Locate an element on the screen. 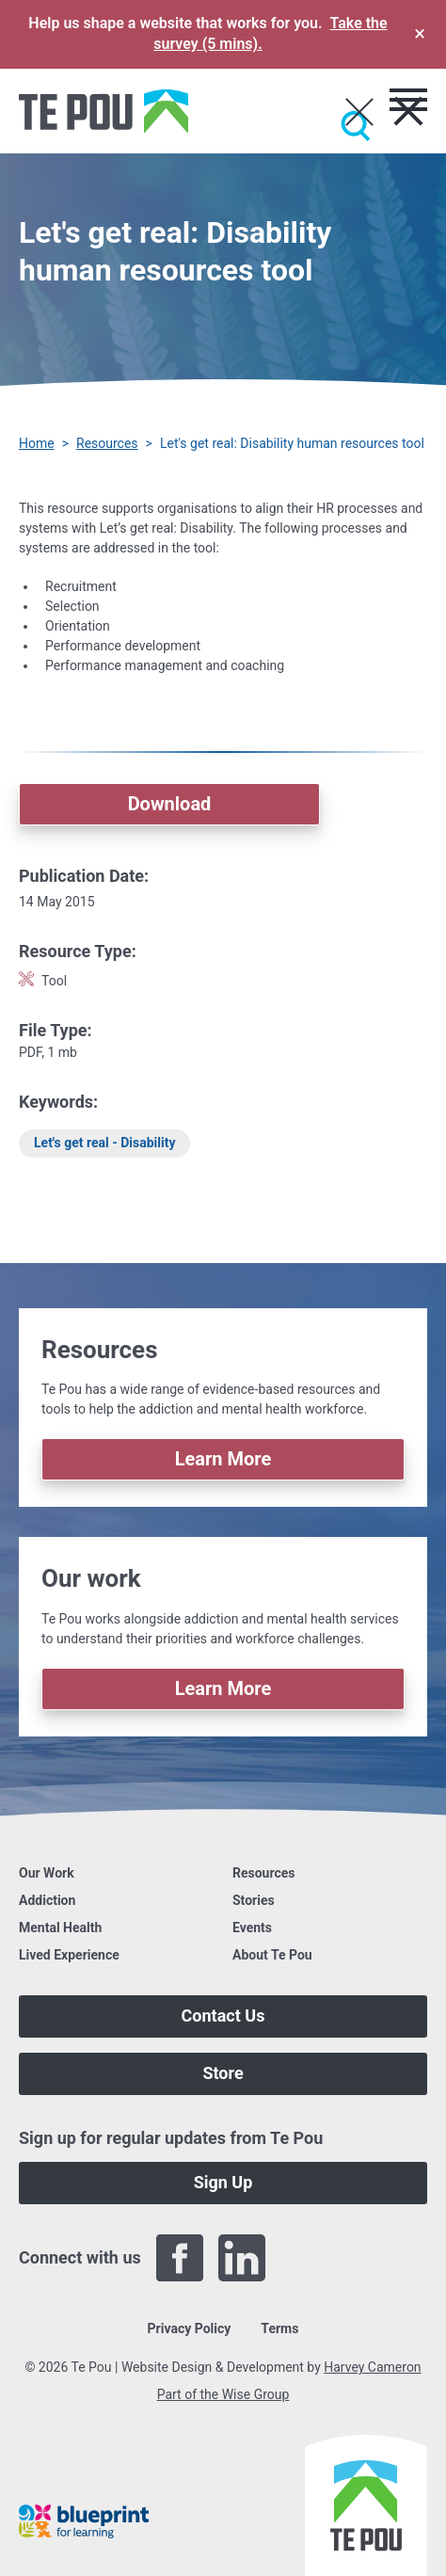 The image size is (446, 2576). Mental Health is located at coordinates (60, 1927).